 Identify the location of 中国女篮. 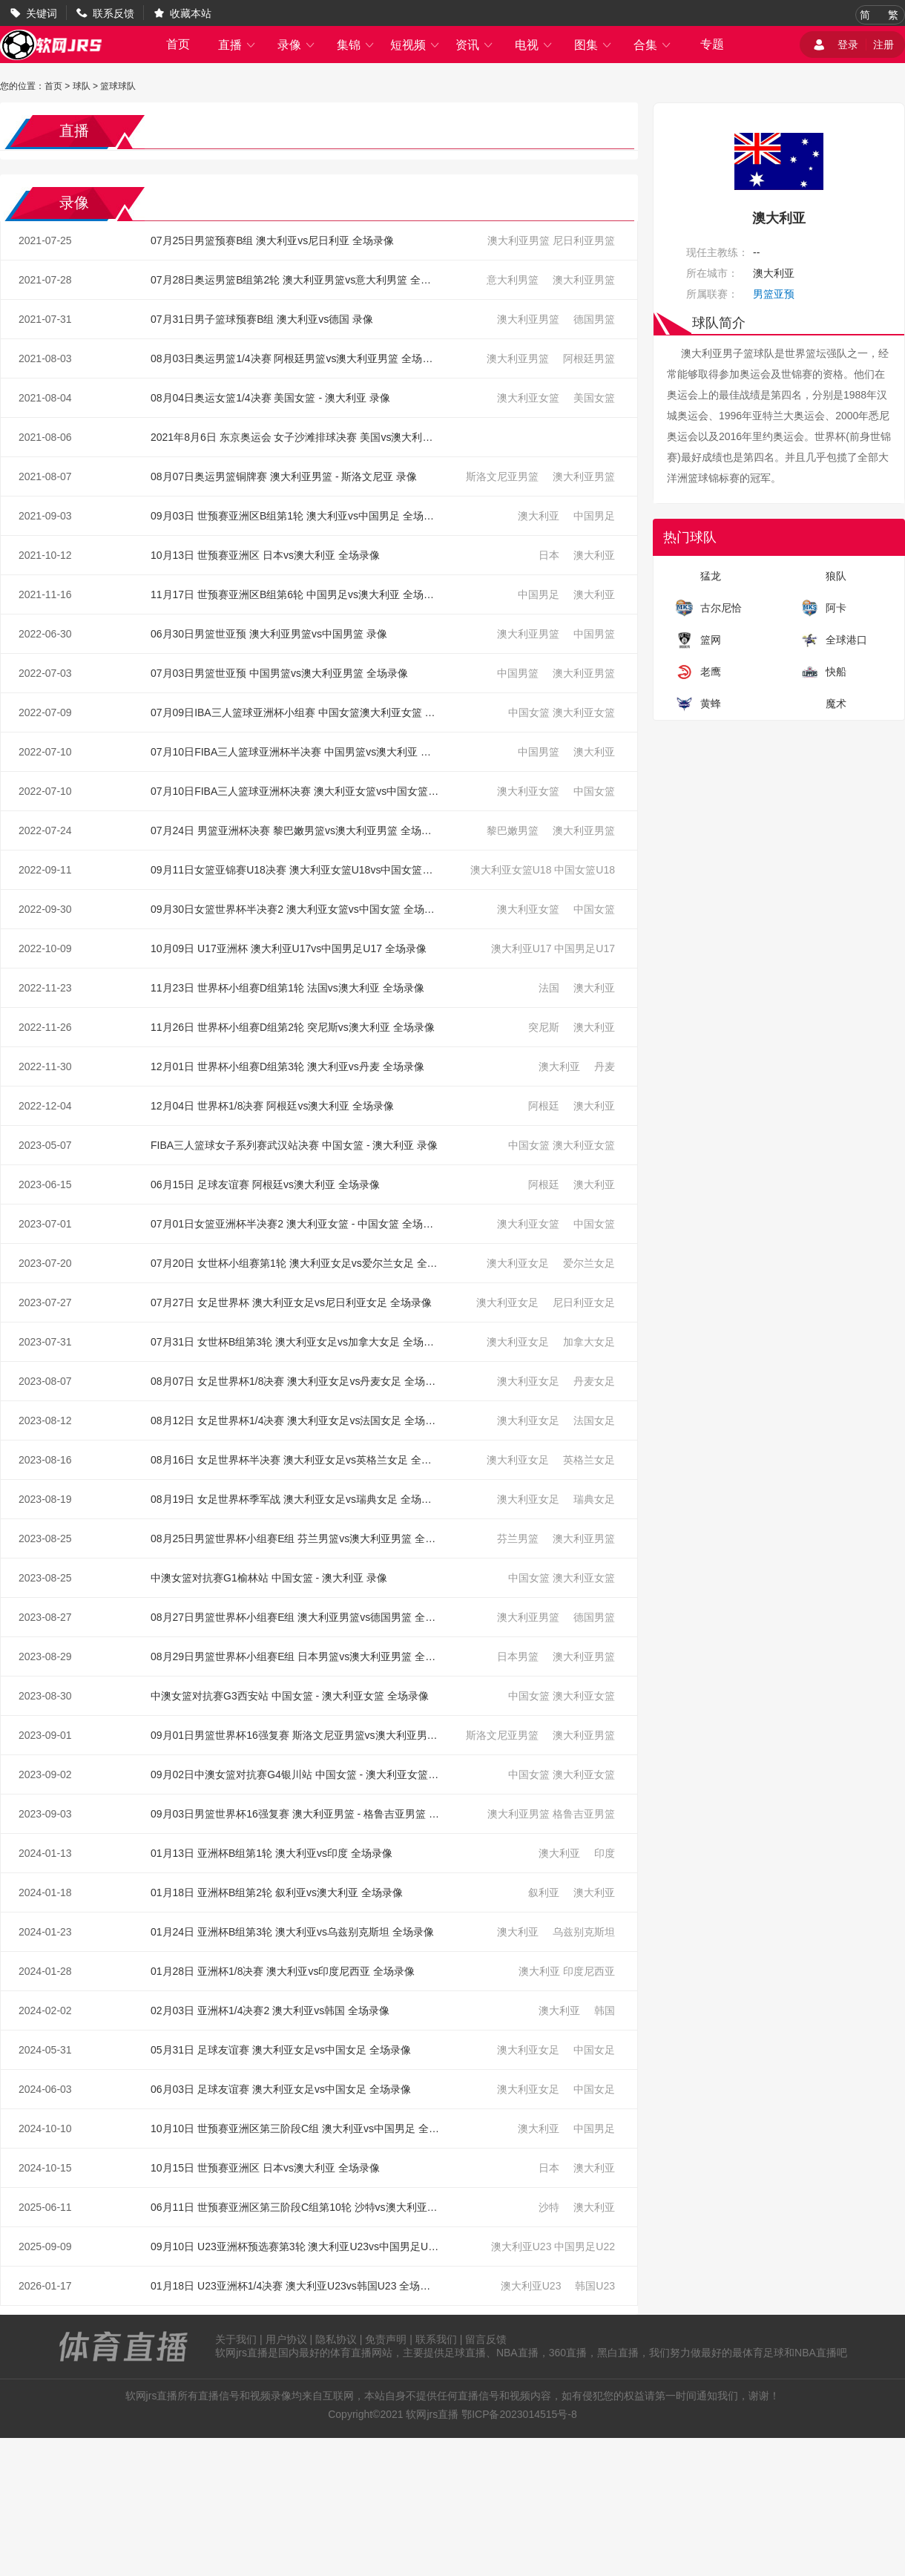
(529, 712).